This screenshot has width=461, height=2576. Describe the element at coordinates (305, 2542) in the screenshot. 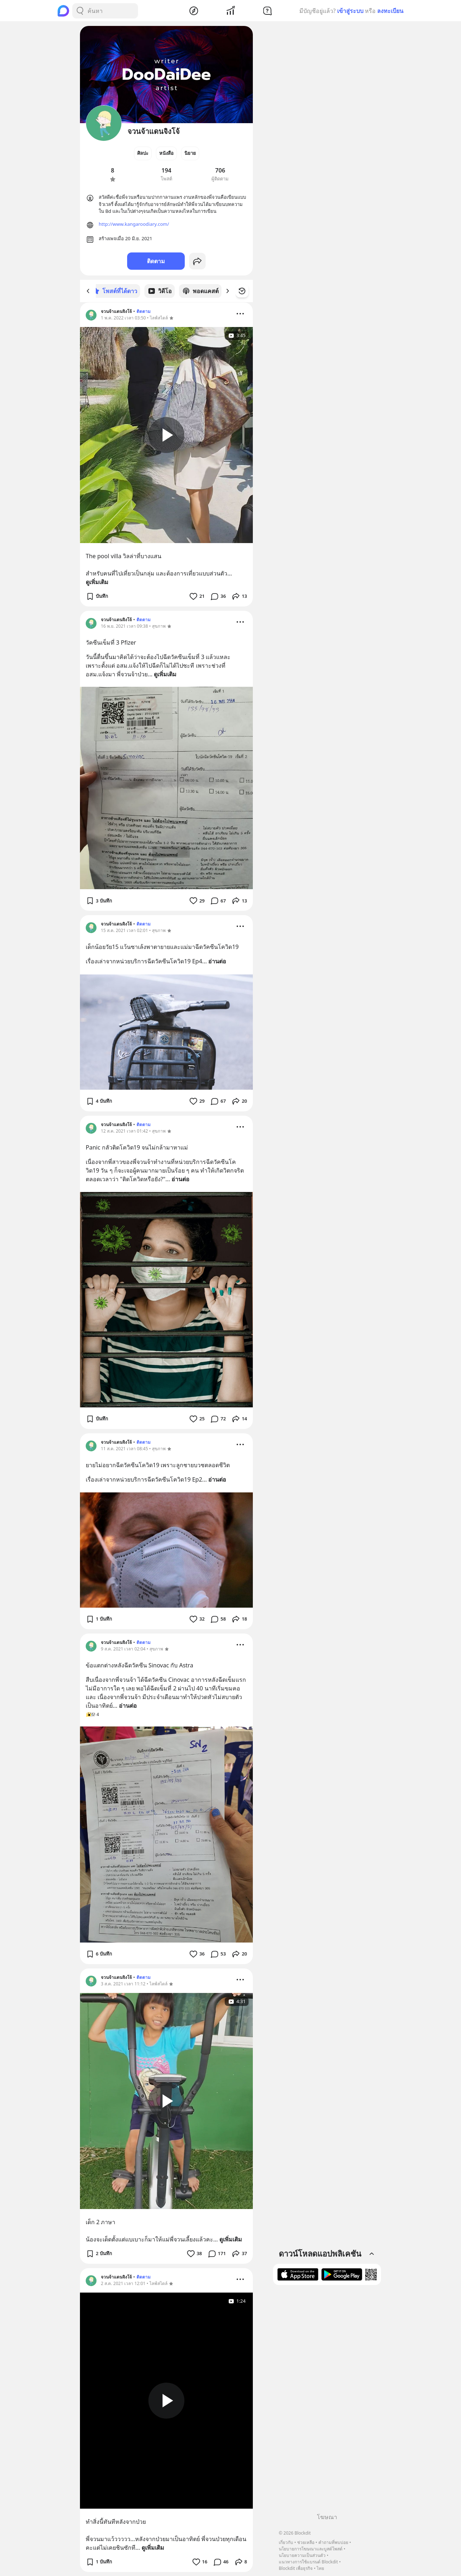

I see `ช่วยเหลือ` at that location.